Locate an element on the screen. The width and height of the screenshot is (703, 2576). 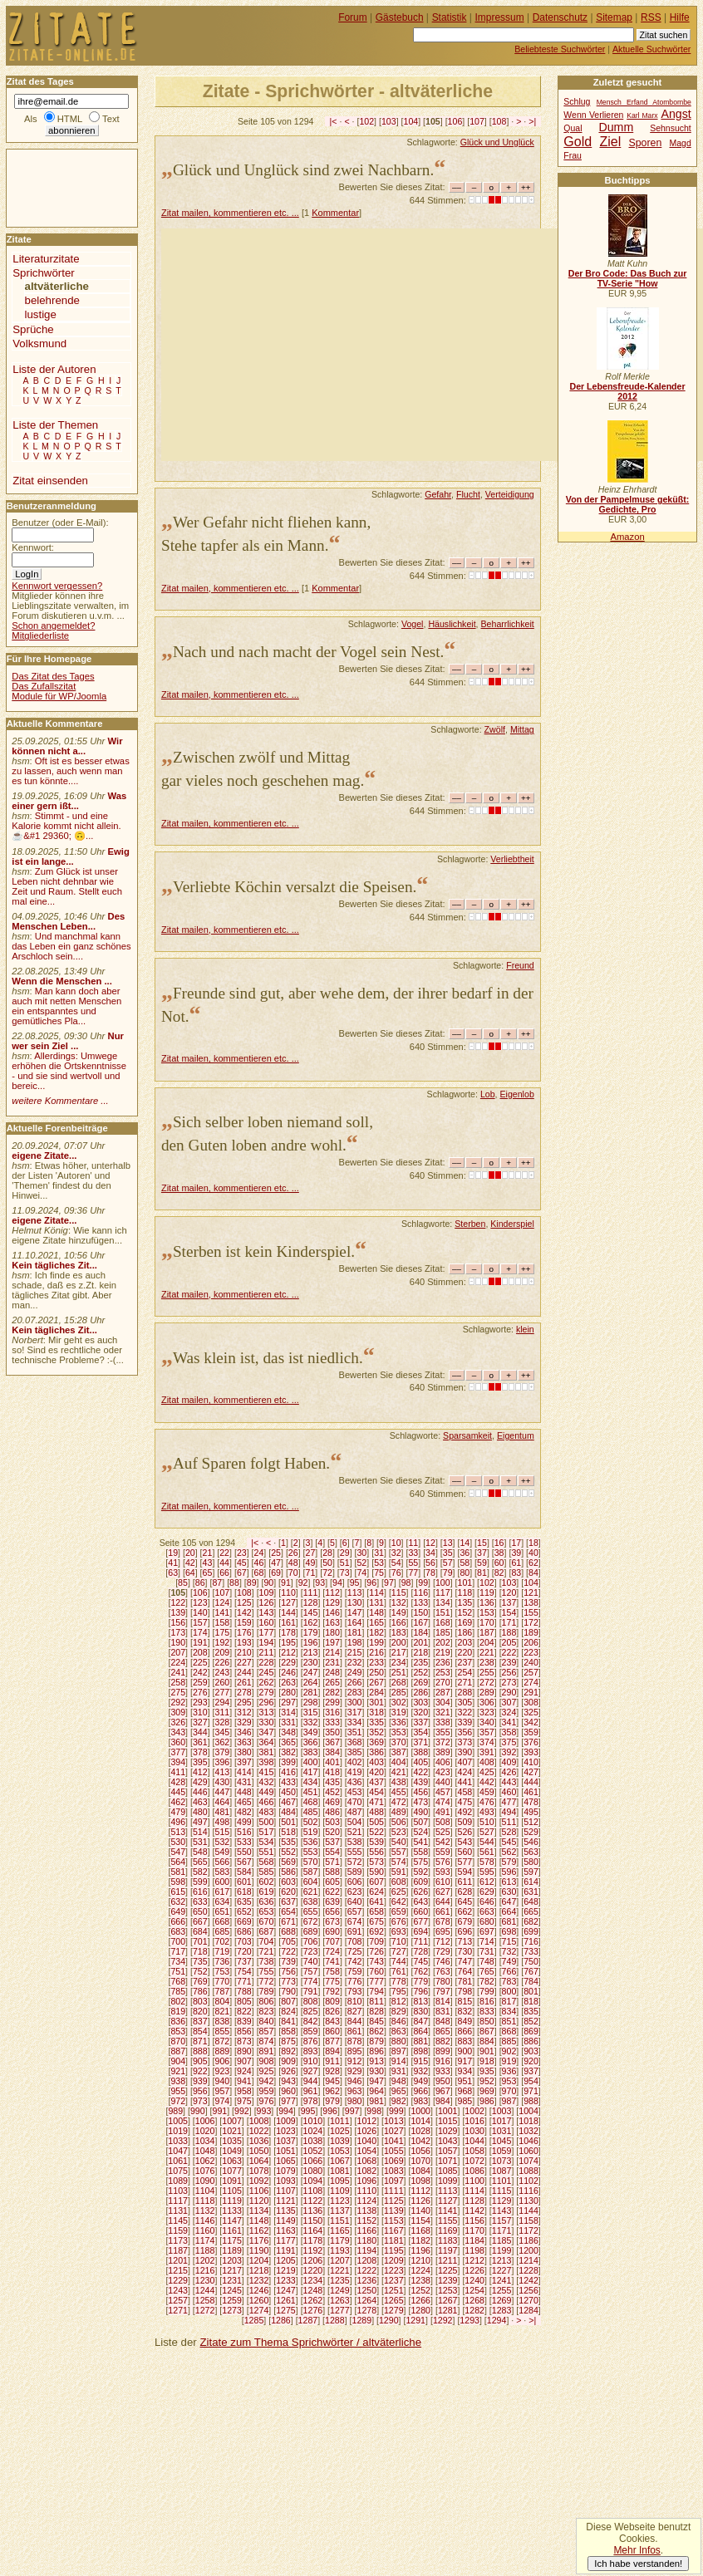
901 is located at coordinates (486, 2051).